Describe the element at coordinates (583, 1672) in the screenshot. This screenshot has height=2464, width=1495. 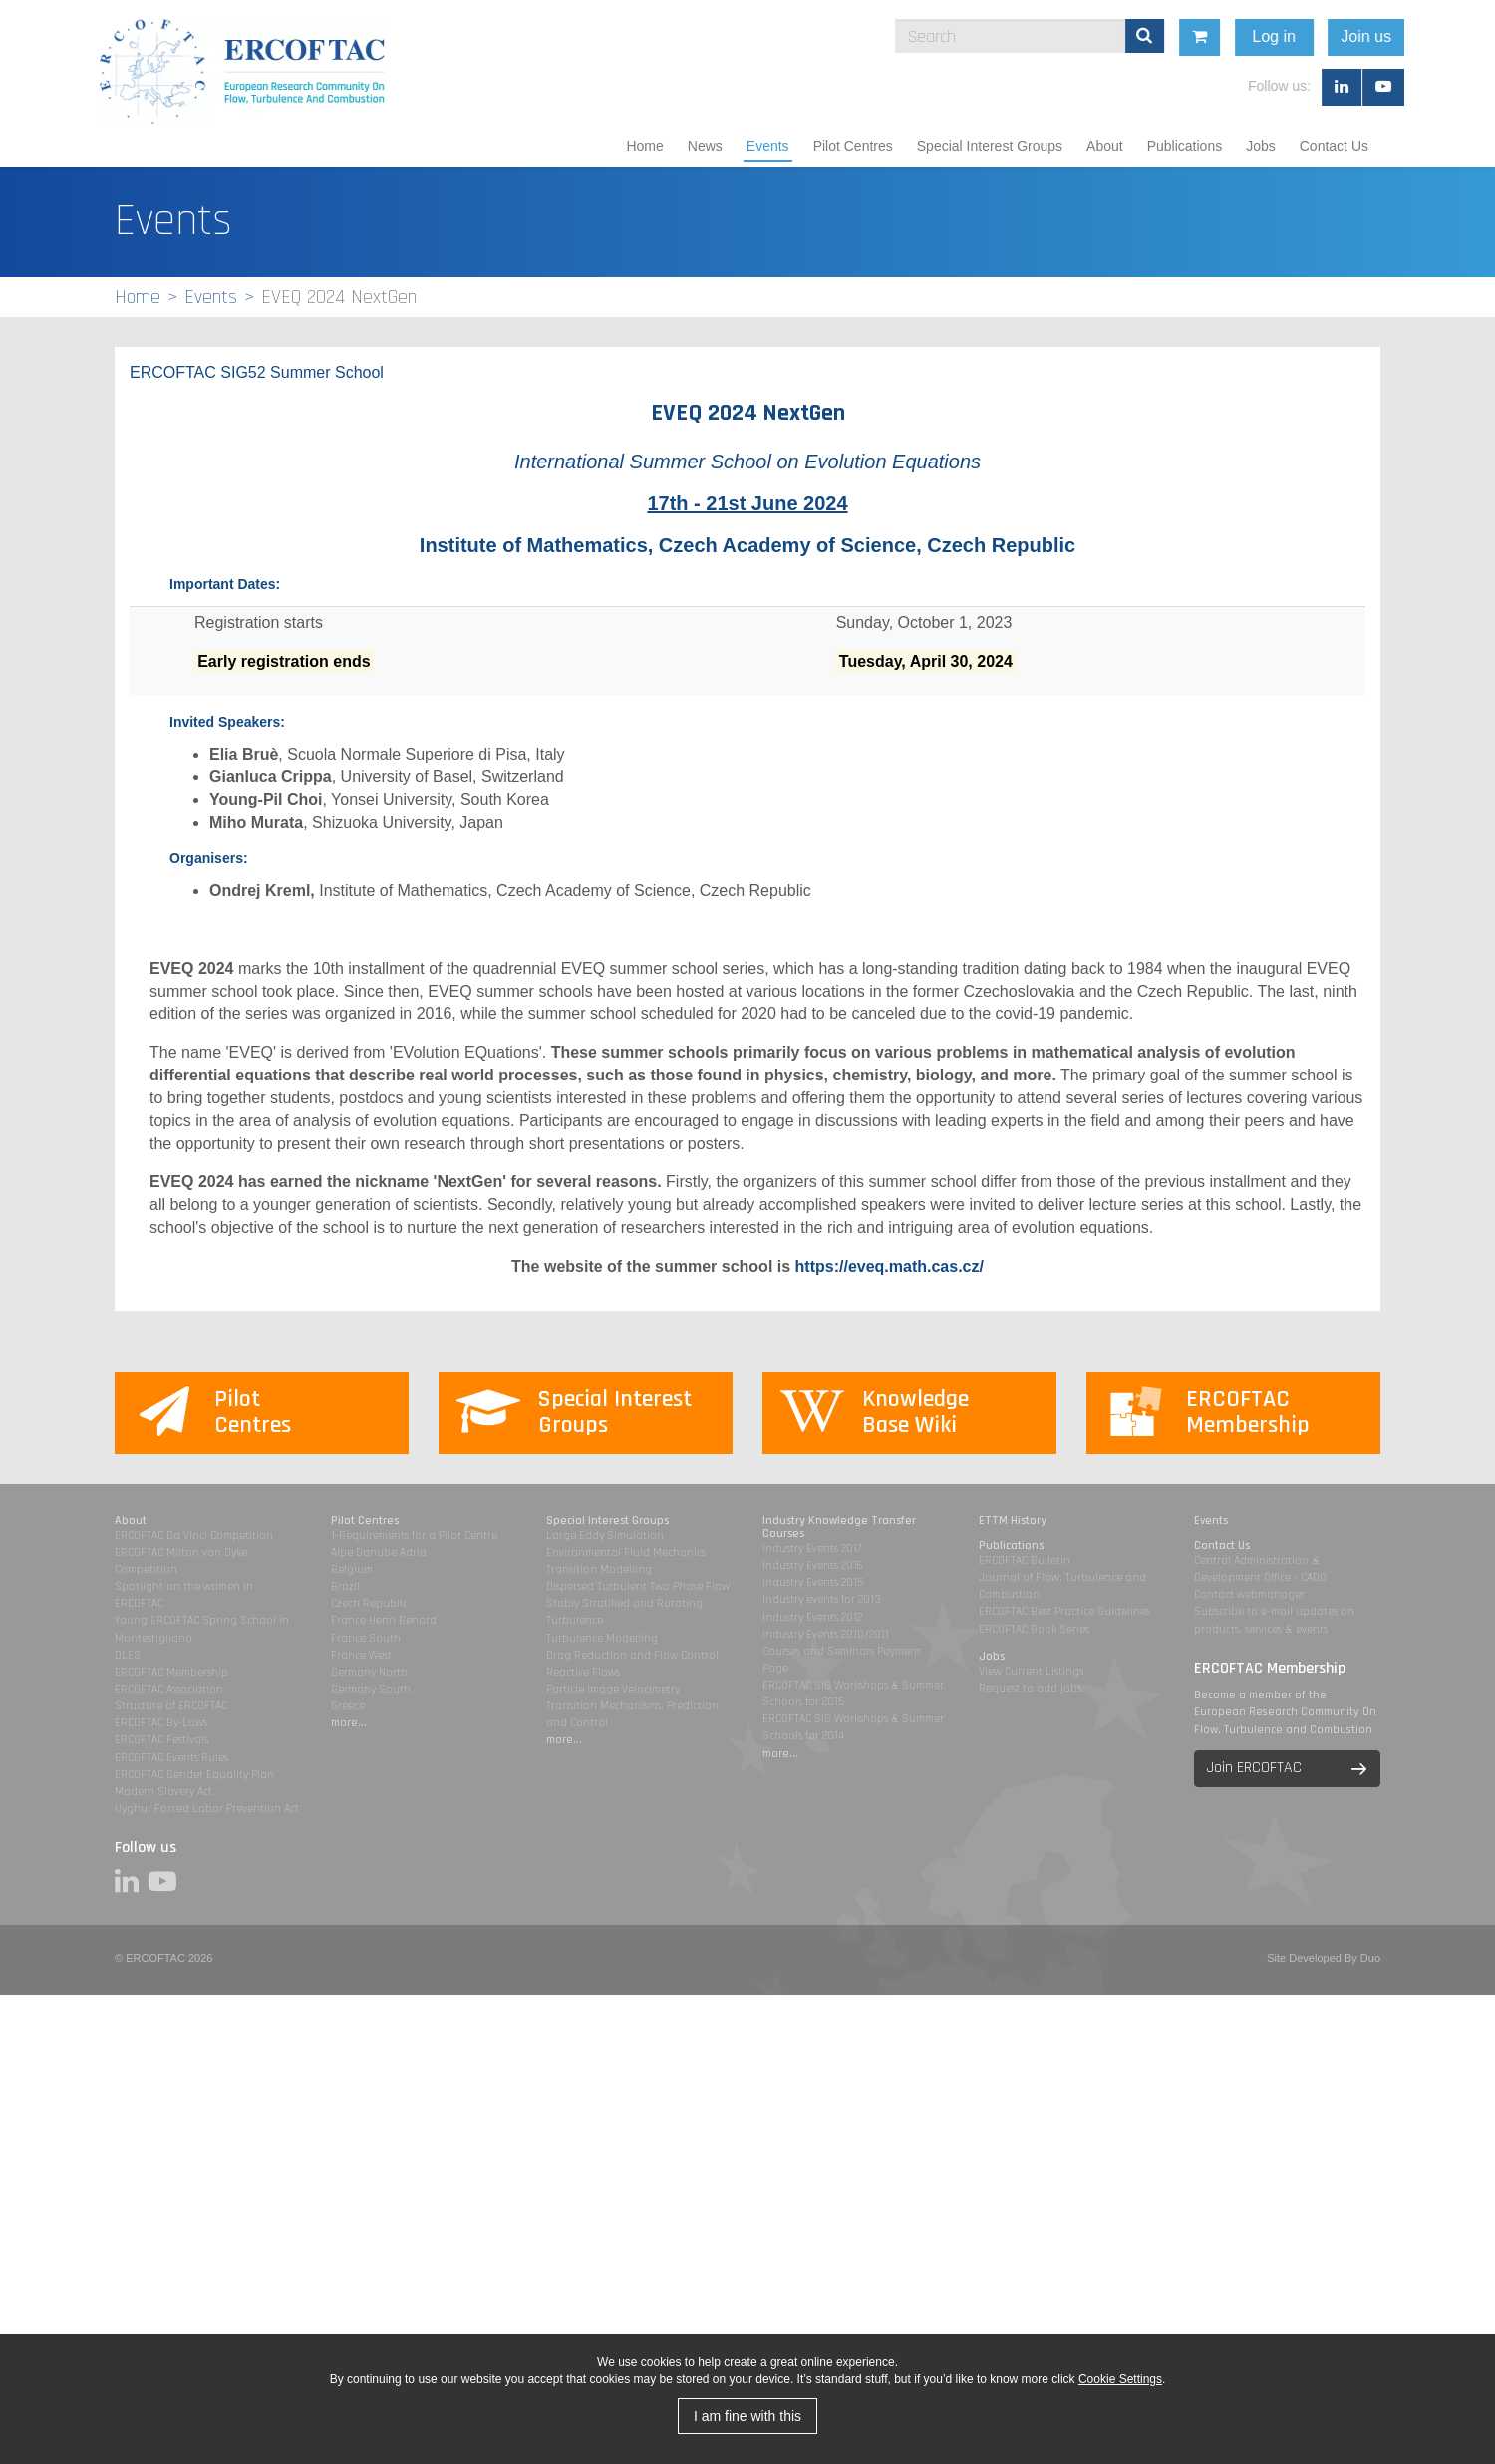
I see `Reactive Flows` at that location.